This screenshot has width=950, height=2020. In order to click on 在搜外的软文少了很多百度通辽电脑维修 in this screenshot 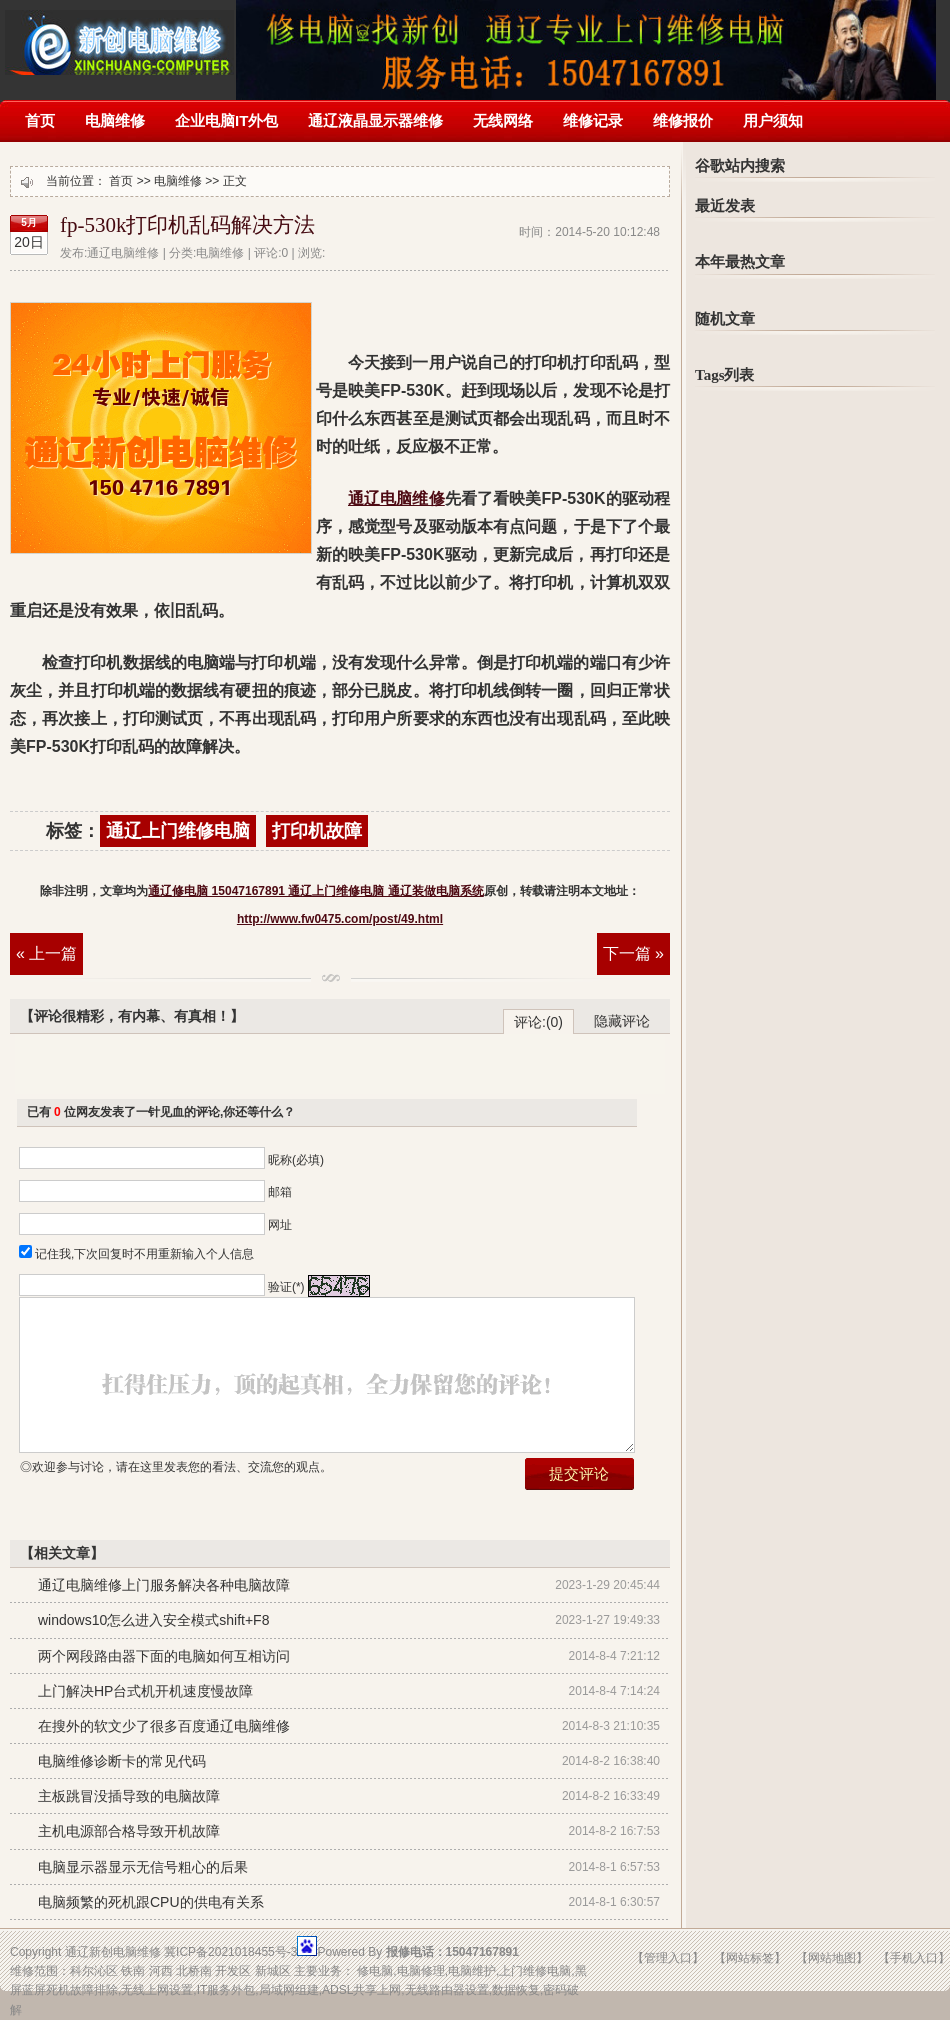, I will do `click(164, 1726)`.